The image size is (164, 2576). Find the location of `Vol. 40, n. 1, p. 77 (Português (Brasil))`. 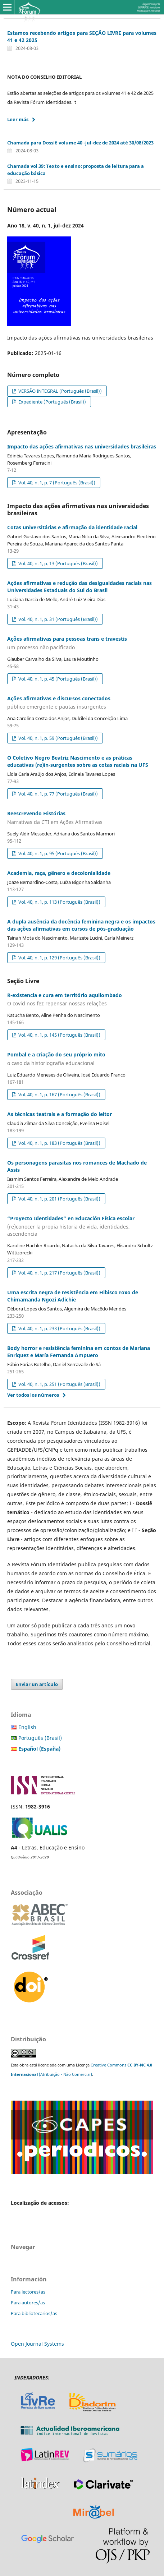

Vol. 40, n. 1, p. 77 (Português (Brasil)) is located at coordinates (57, 794).